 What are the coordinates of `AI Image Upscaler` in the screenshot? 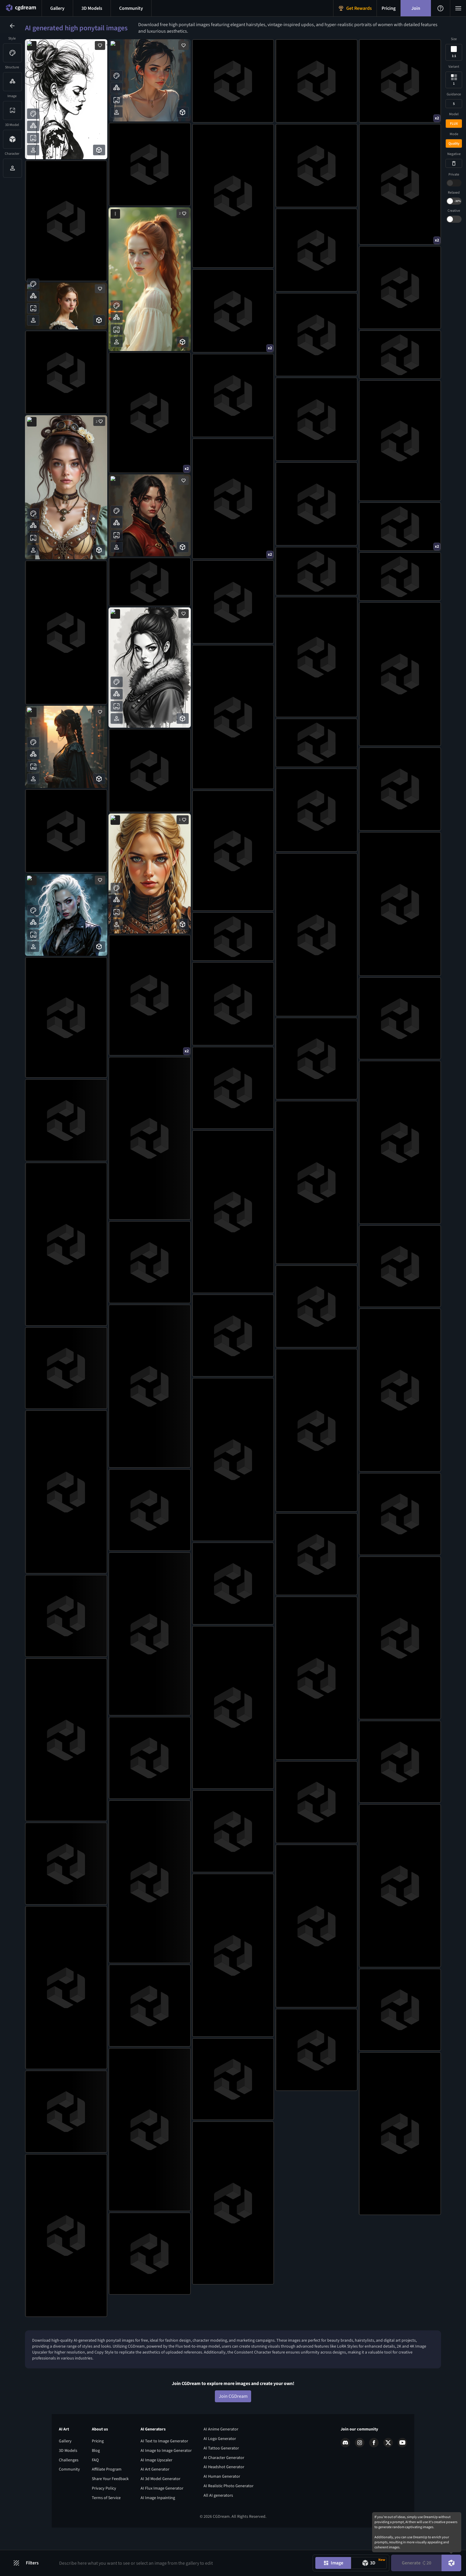 It's located at (156, 2491).